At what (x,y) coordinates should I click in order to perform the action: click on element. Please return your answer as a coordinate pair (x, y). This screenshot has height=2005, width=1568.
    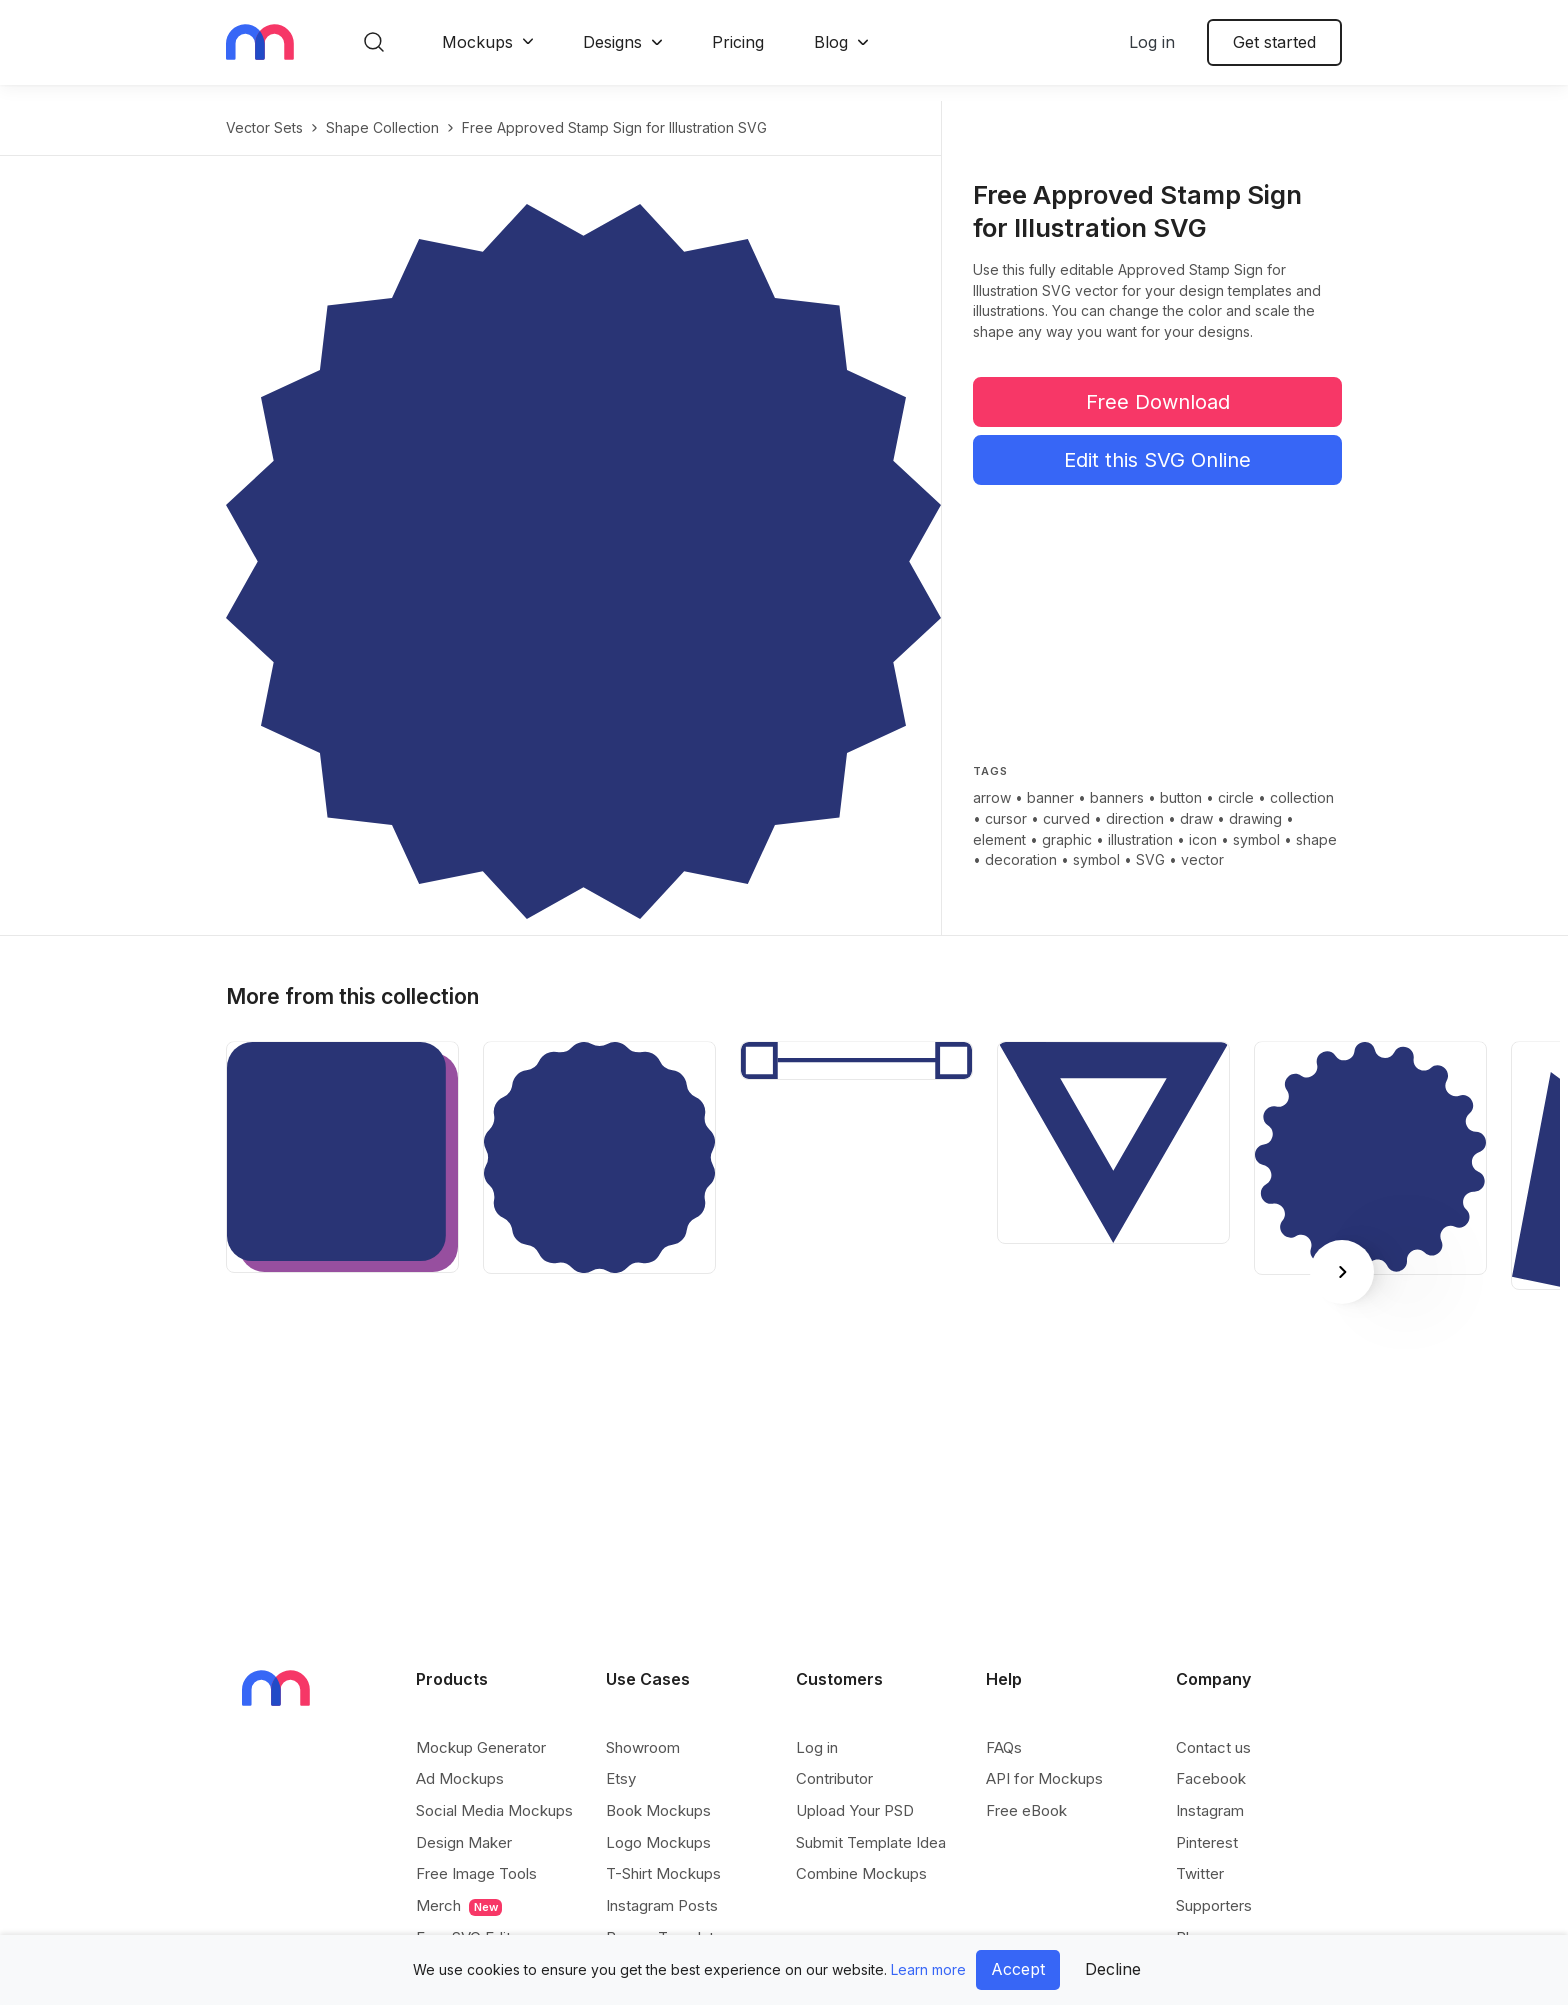
    Looking at the image, I should click on (999, 839).